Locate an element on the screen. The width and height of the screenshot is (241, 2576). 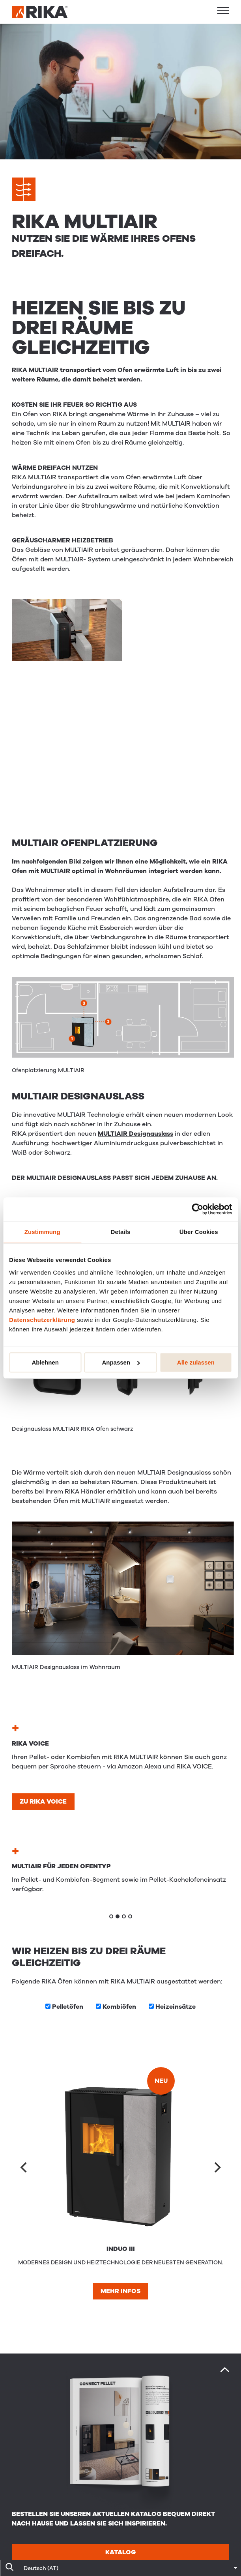
Alle zulassen is located at coordinates (196, 1362).